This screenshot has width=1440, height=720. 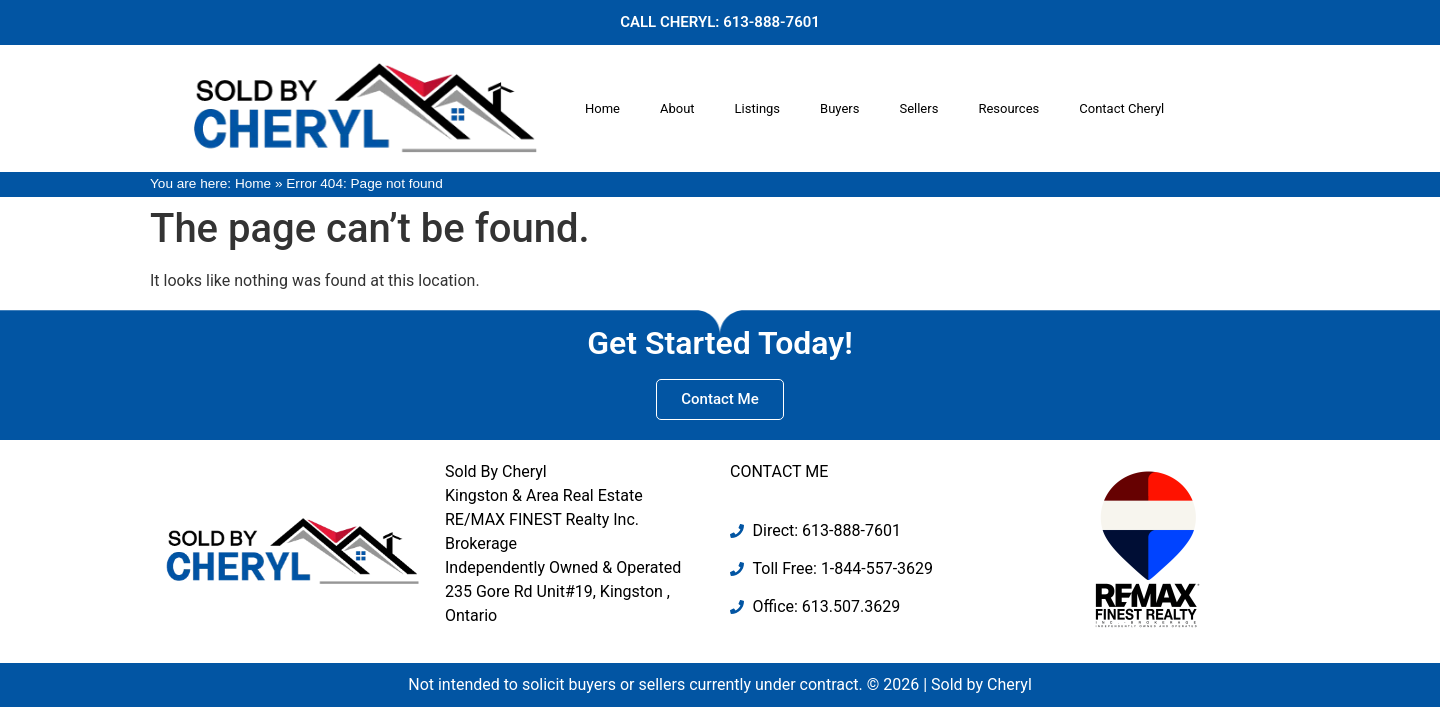 I want to click on Sellers, so click(x=918, y=108).